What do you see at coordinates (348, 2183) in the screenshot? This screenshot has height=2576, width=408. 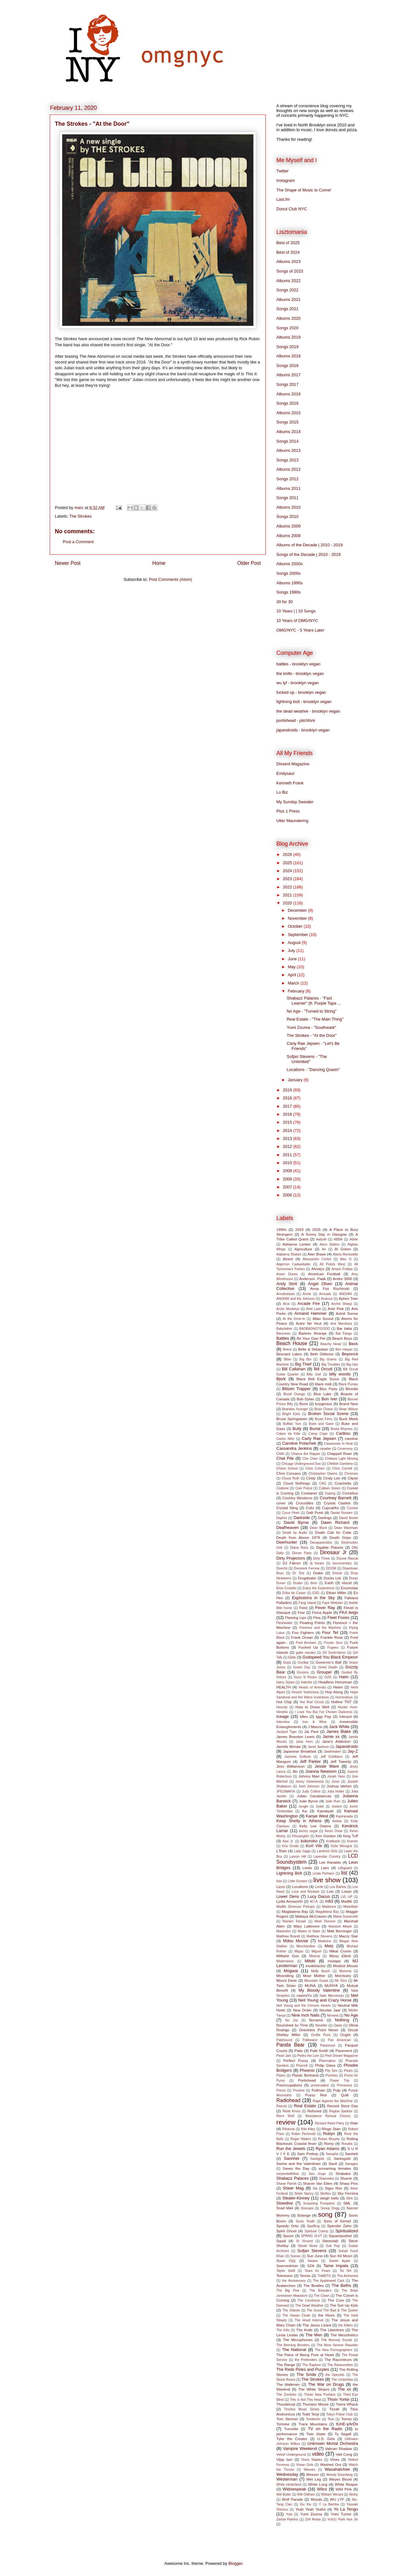 I see `Sharp Pins` at bounding box center [348, 2183].